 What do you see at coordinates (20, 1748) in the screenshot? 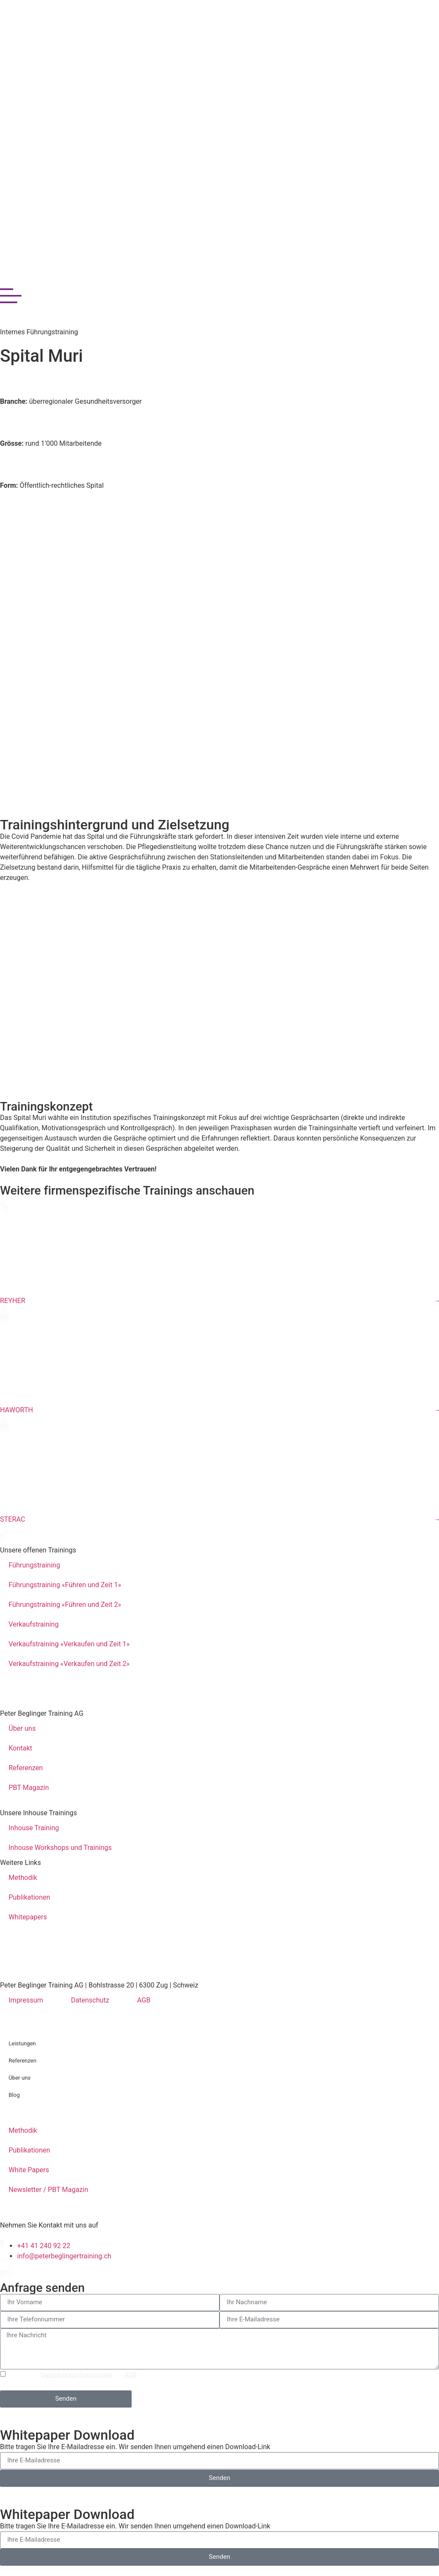
I see `Kontakt` at bounding box center [20, 1748].